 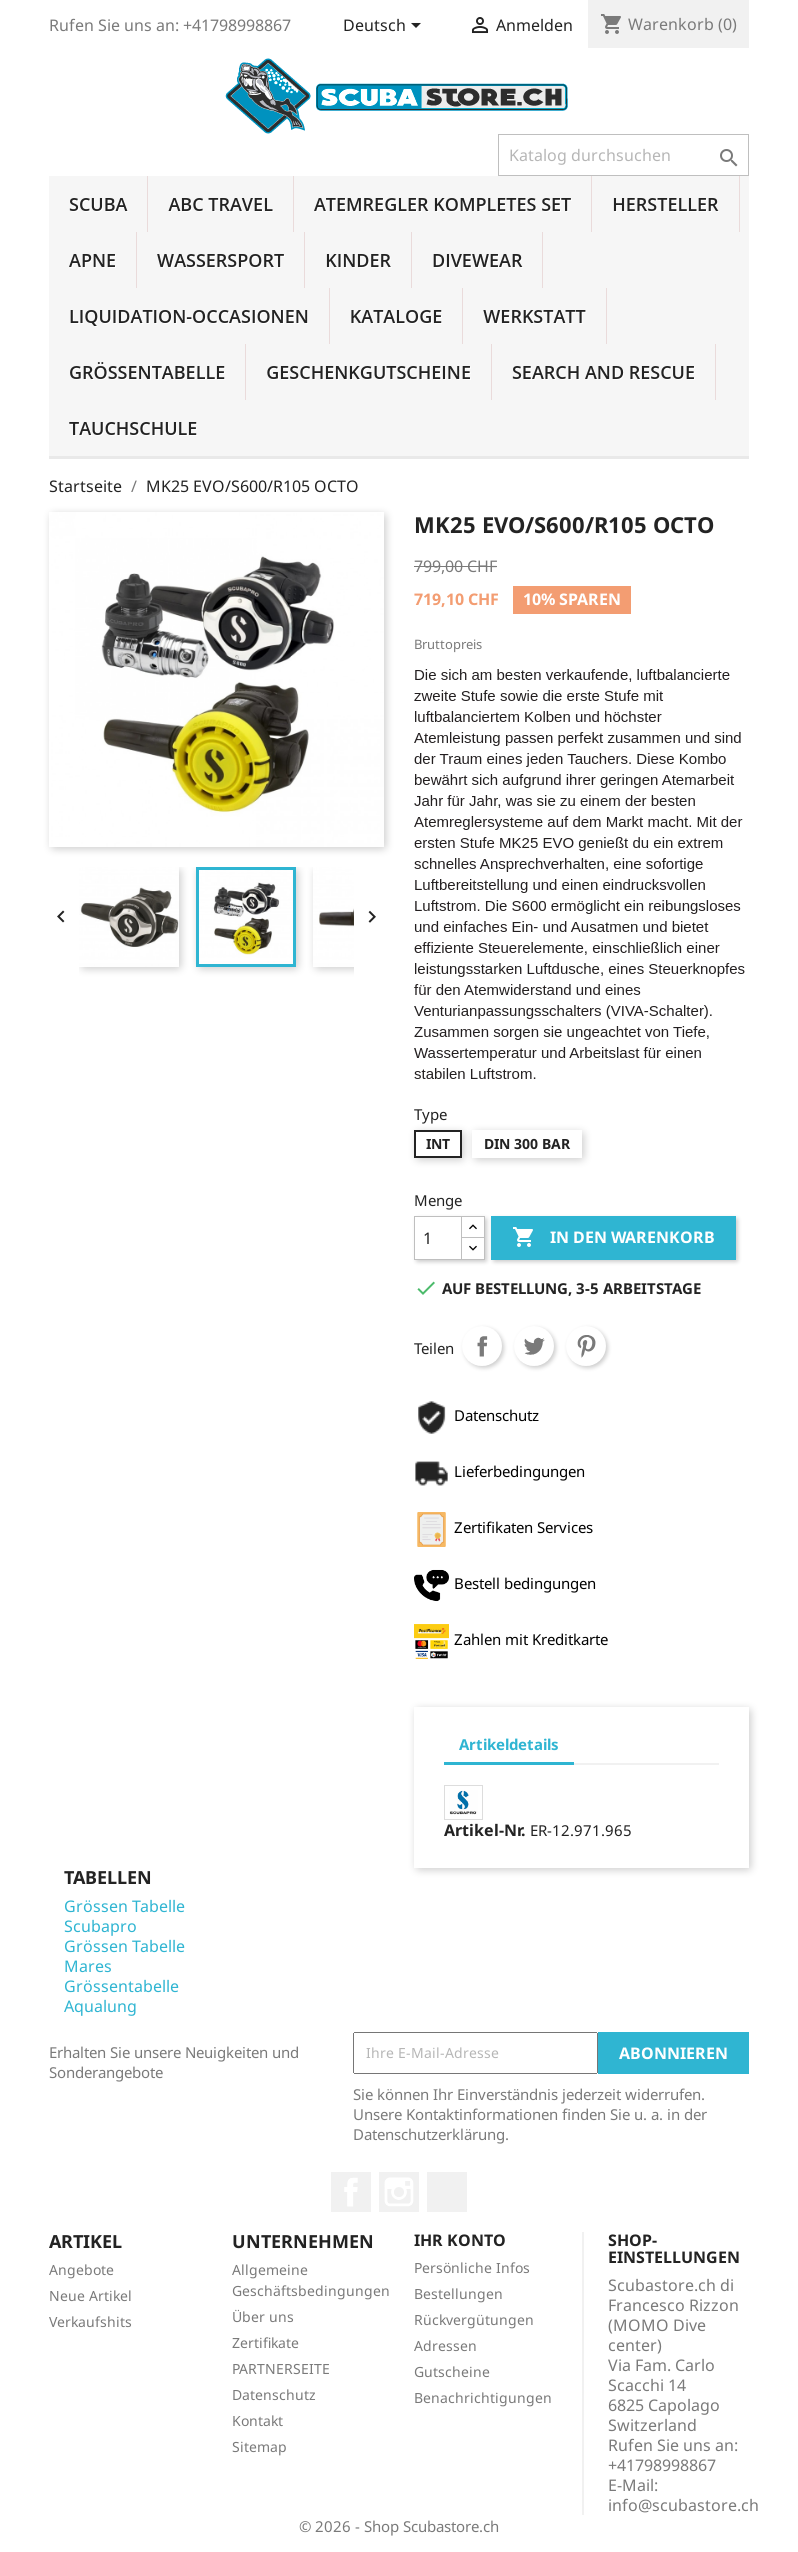 I want to click on Artikeldetails [tab], so click(x=509, y=1744).